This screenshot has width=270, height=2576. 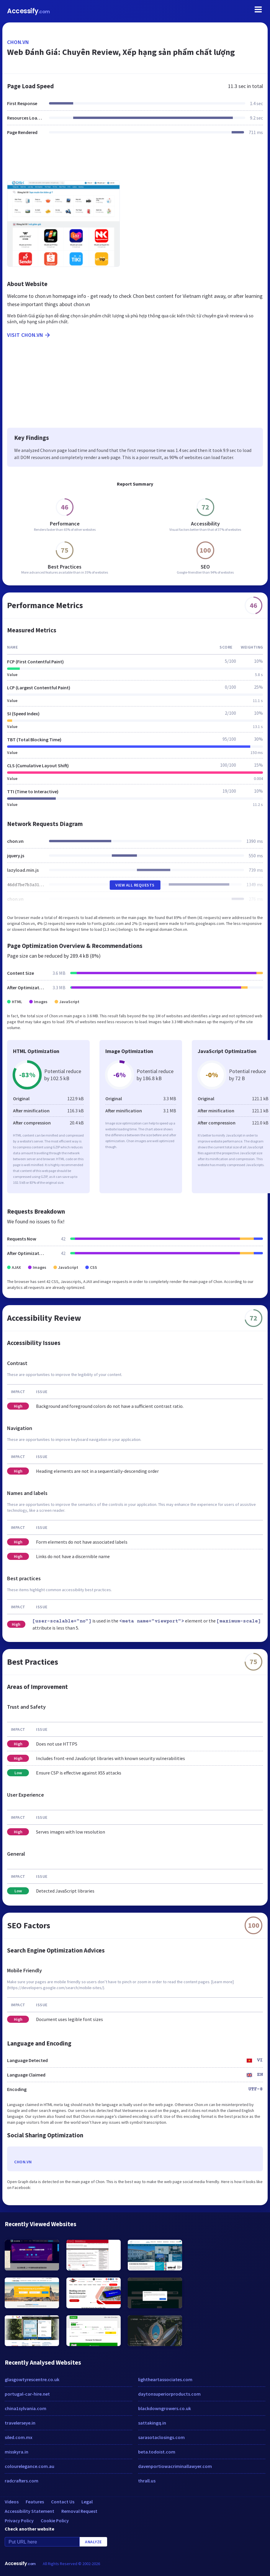 I want to click on portugal-car-hire.net, so click(x=27, y=2394).